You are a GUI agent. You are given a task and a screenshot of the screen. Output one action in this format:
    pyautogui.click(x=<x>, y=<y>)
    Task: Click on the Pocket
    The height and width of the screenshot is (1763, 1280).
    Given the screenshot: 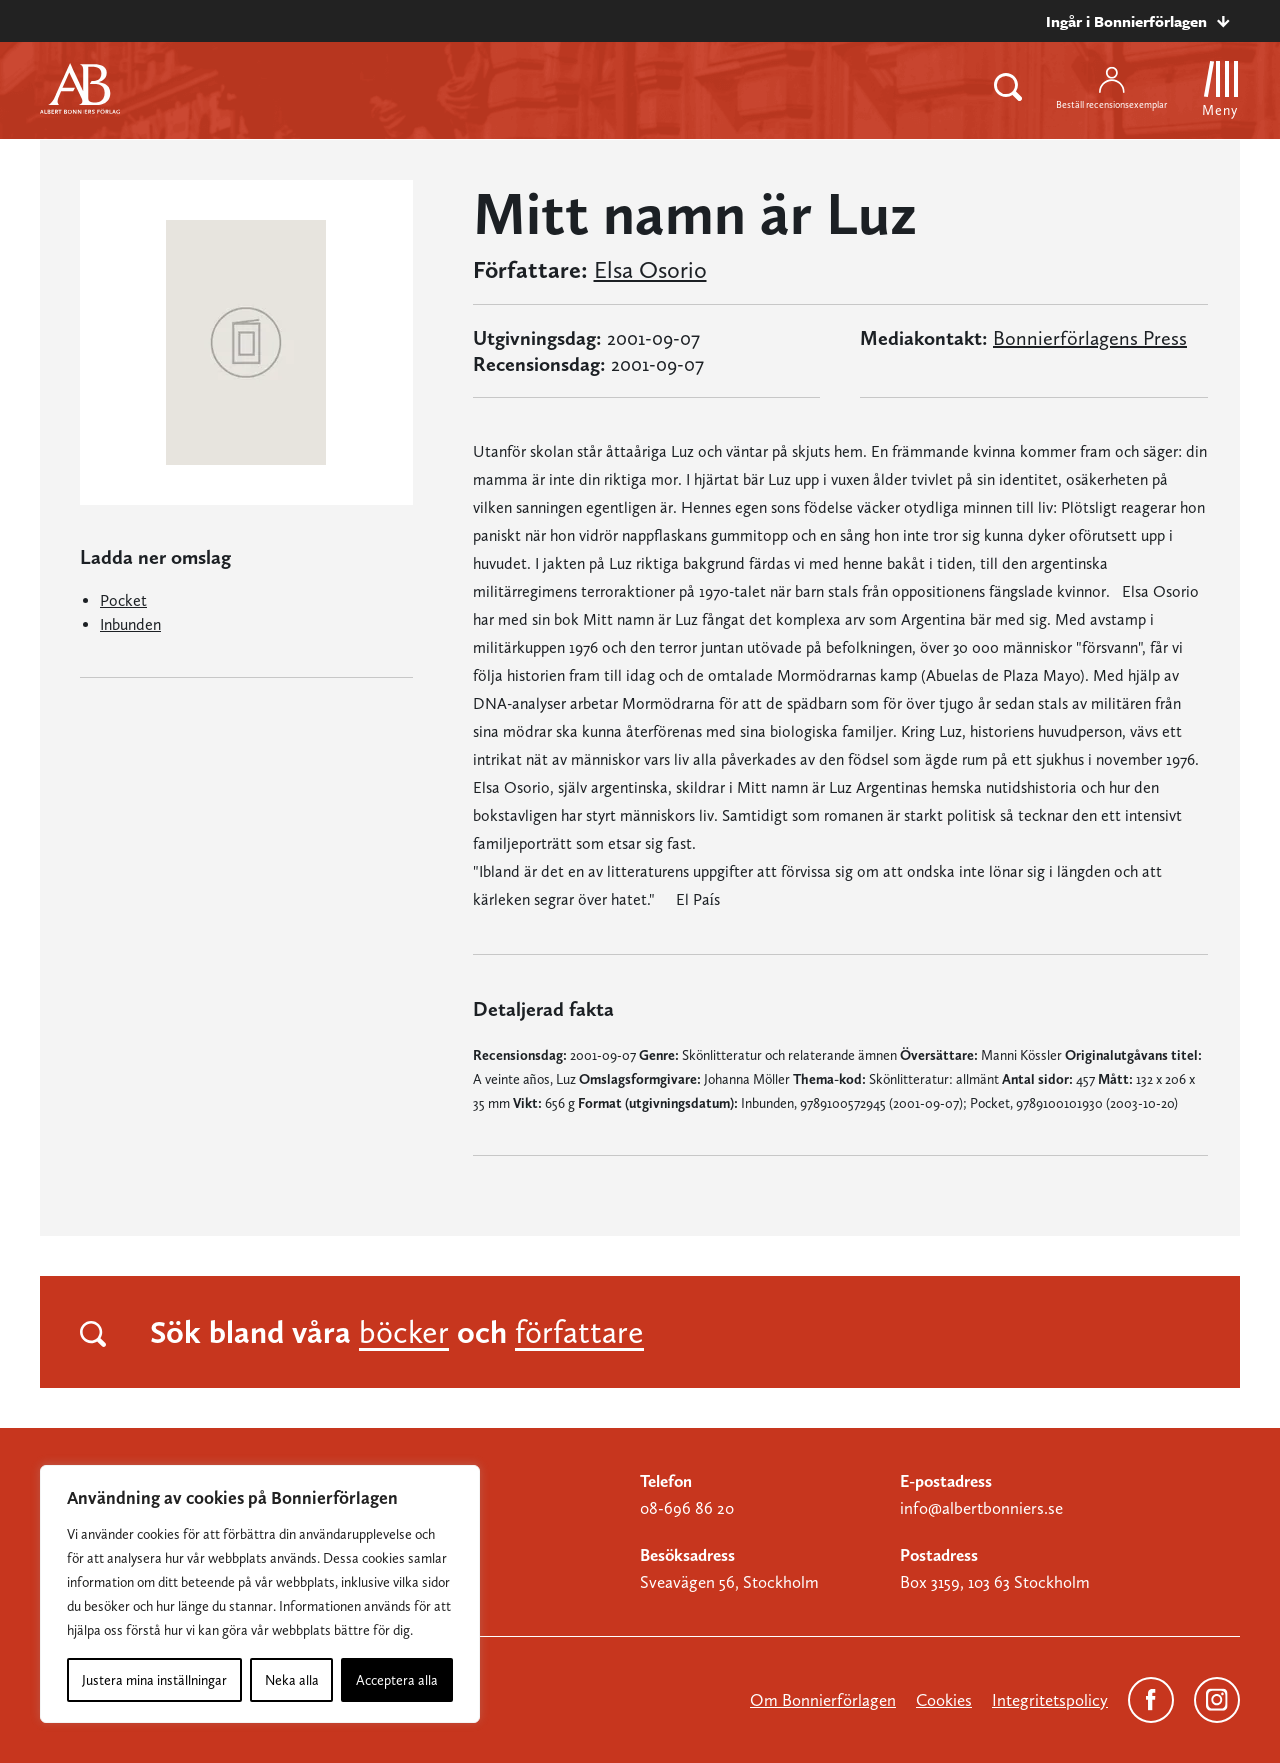 What is the action you would take?
    pyautogui.click(x=123, y=600)
    